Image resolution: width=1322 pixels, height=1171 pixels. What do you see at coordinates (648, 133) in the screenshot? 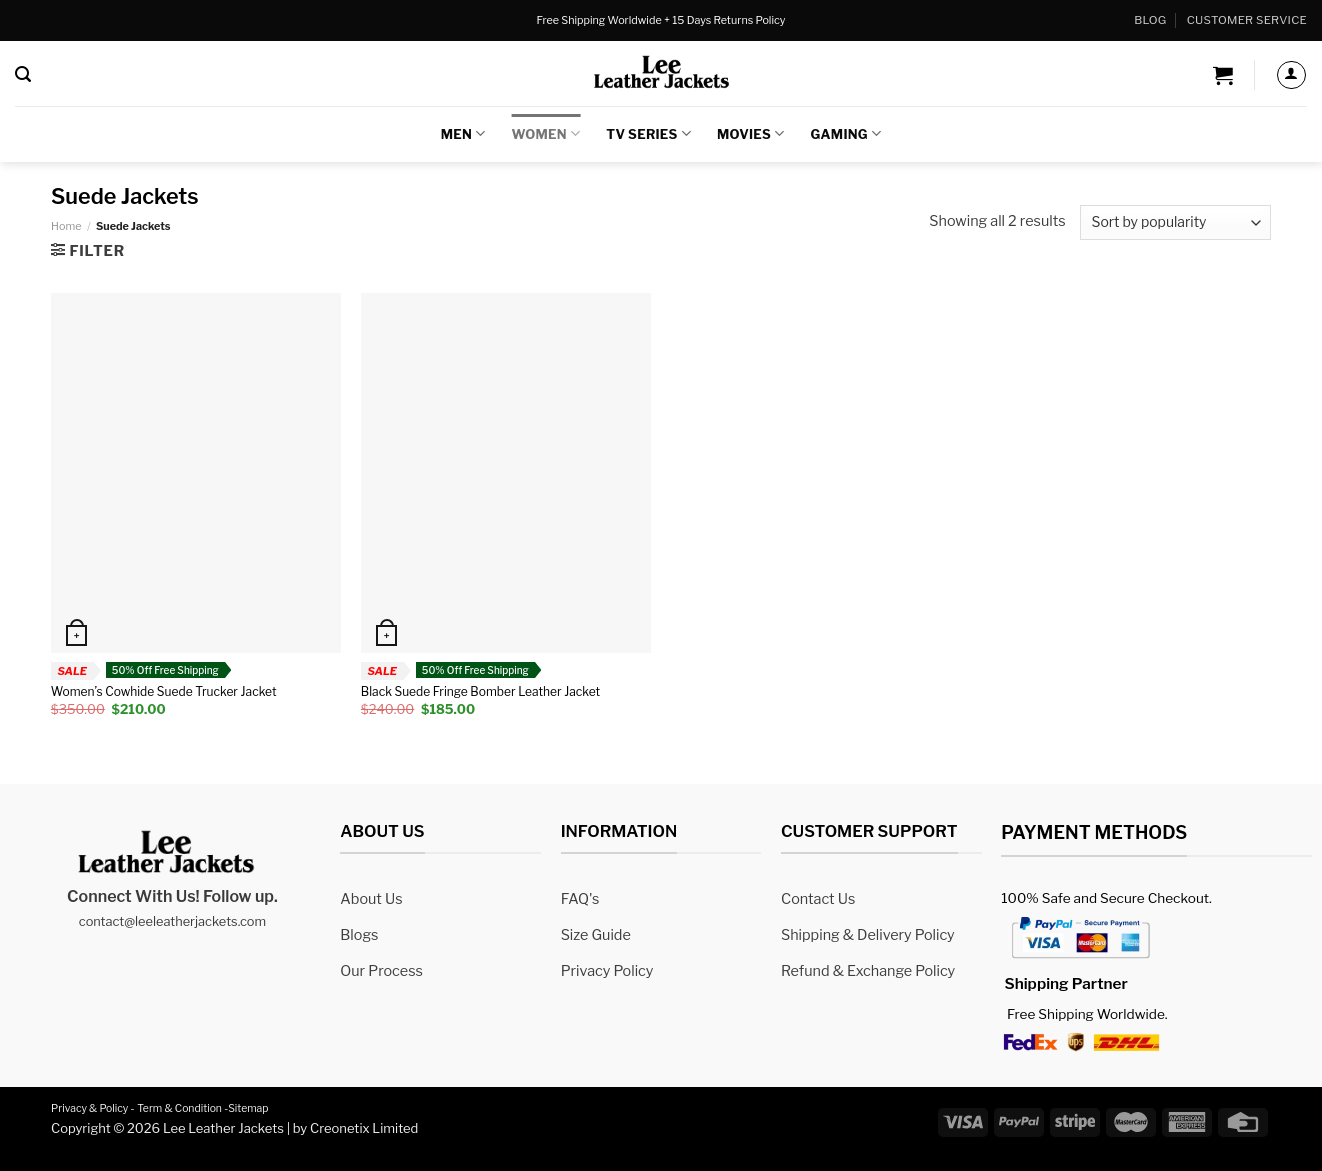
I see `TV Series` at bounding box center [648, 133].